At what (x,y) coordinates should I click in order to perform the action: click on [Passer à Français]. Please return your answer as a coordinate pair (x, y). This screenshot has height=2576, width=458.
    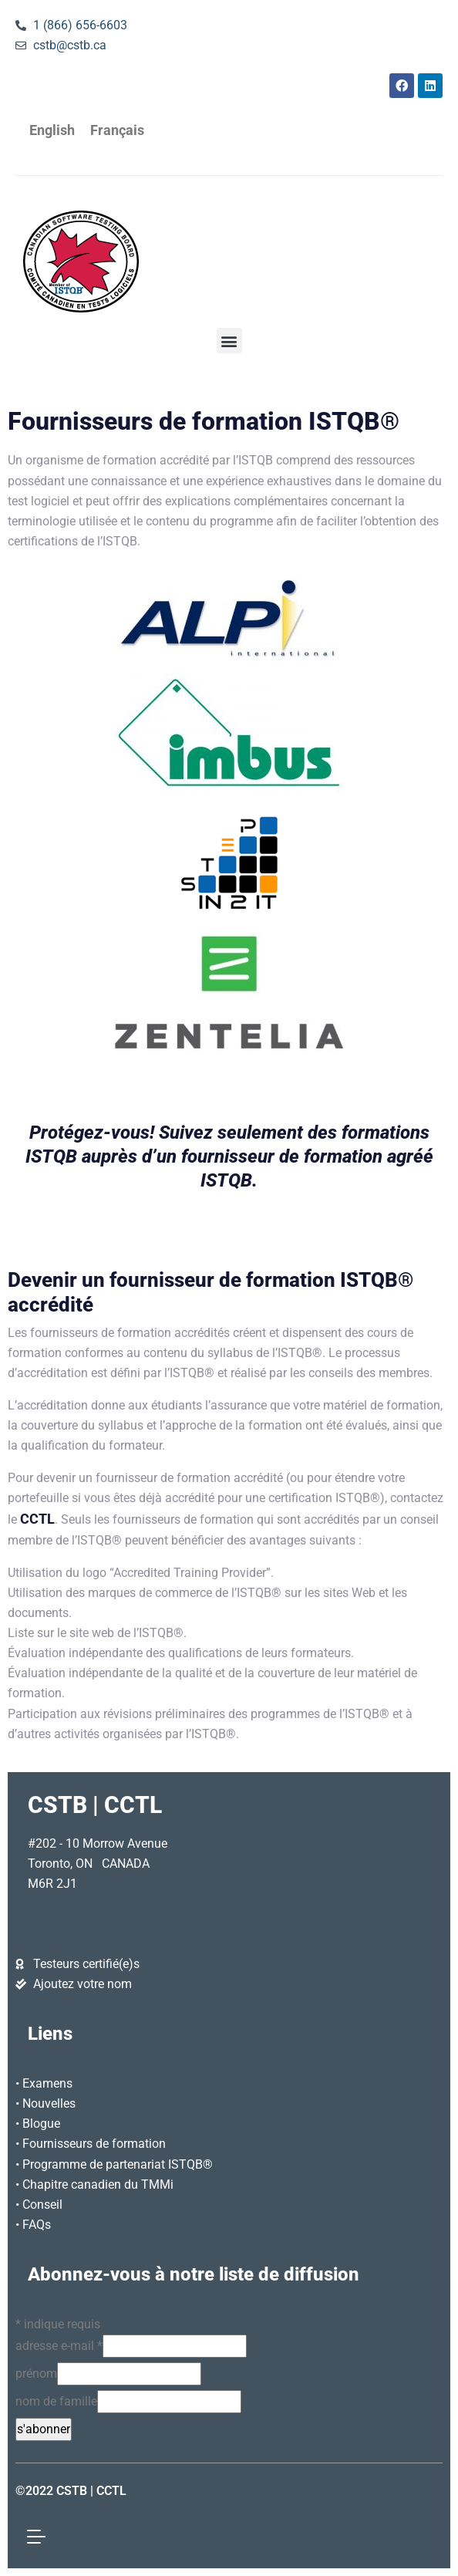
    Looking at the image, I should click on (117, 131).